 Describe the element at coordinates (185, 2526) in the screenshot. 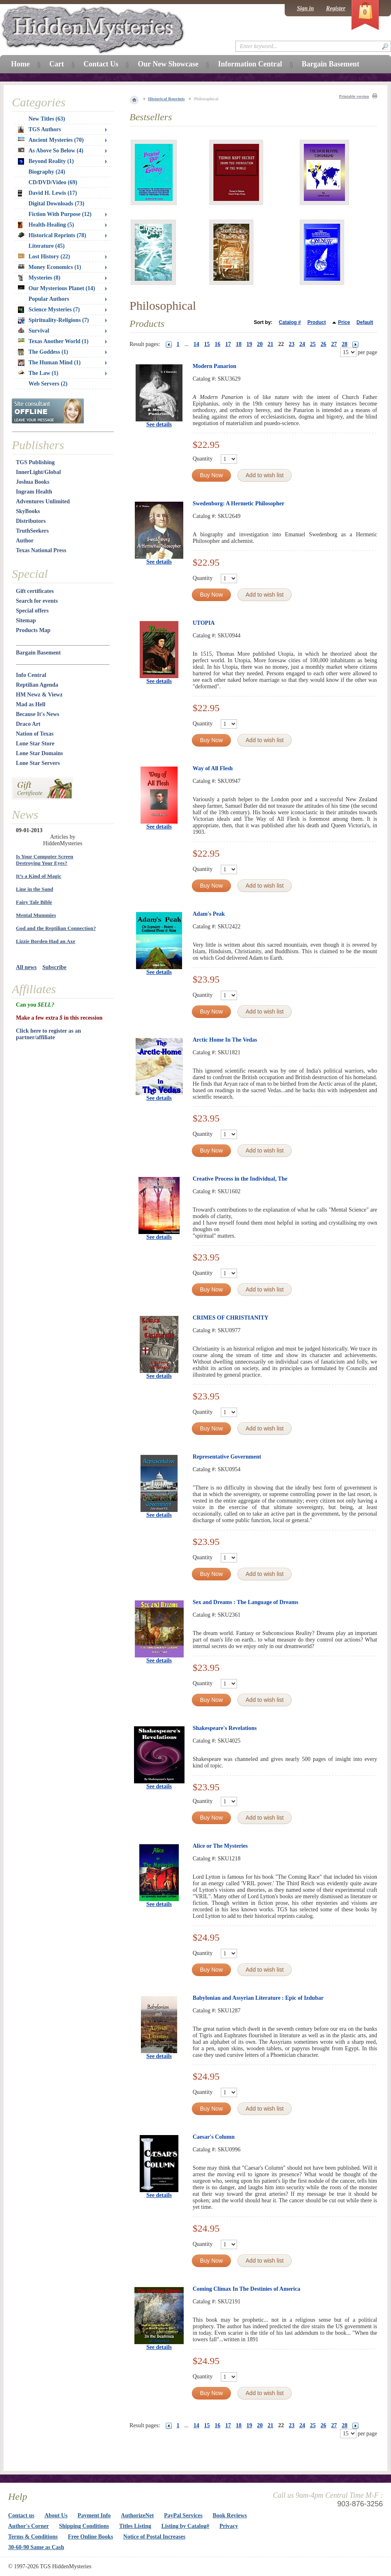

I see `Listing by Catalog#` at that location.